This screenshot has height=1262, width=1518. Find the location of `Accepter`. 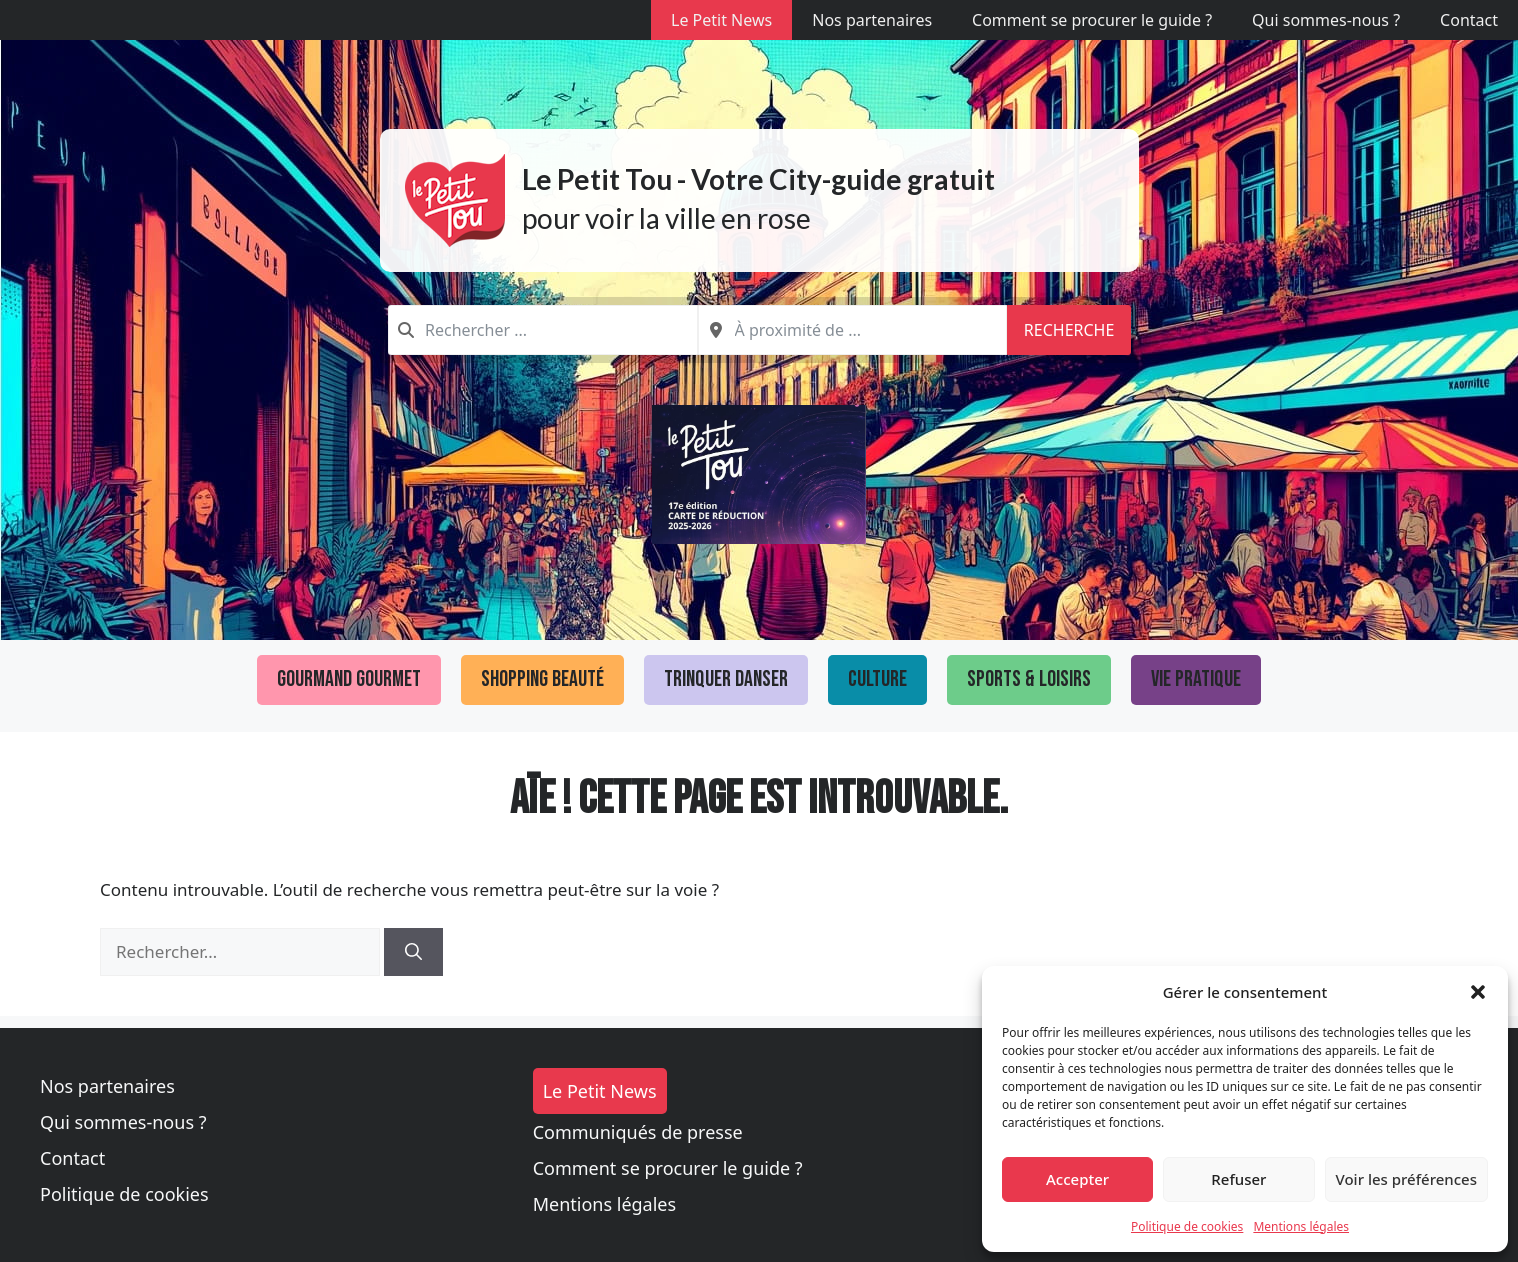

Accepter is located at coordinates (1077, 1179).